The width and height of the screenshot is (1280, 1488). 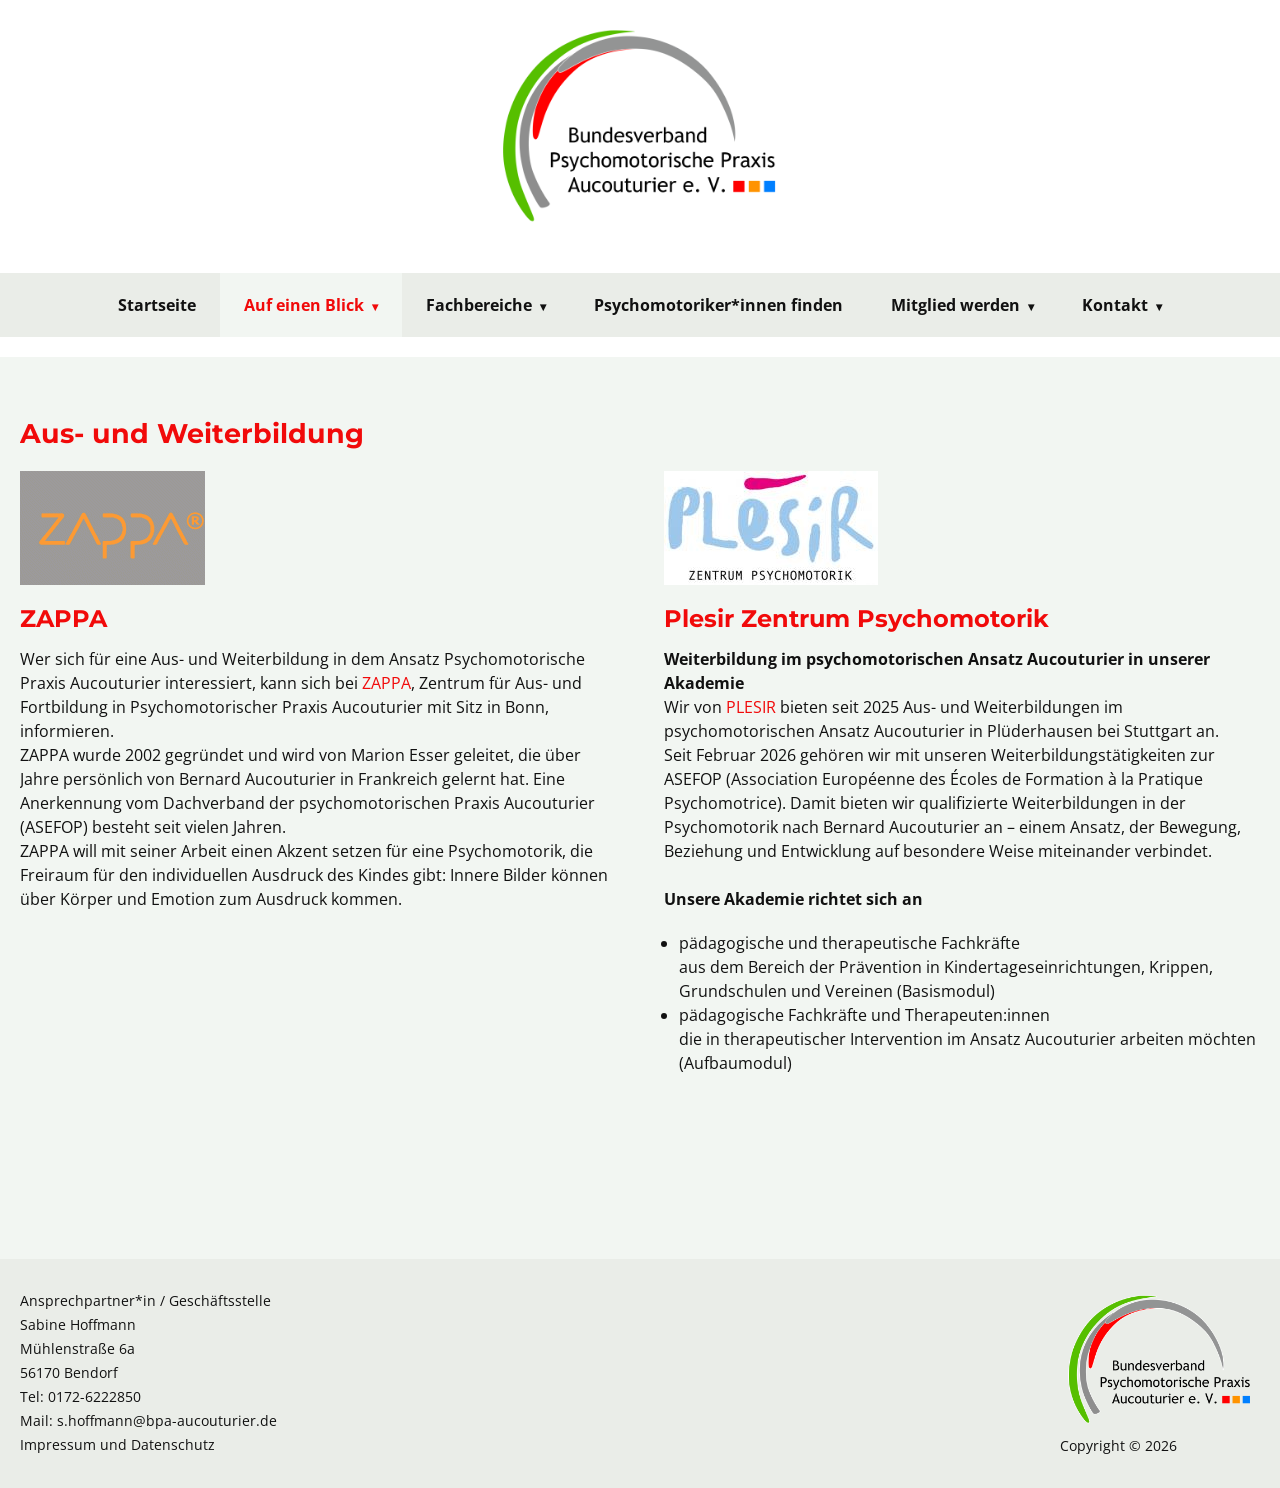 What do you see at coordinates (386, 683) in the screenshot?
I see `ZAPPA` at bounding box center [386, 683].